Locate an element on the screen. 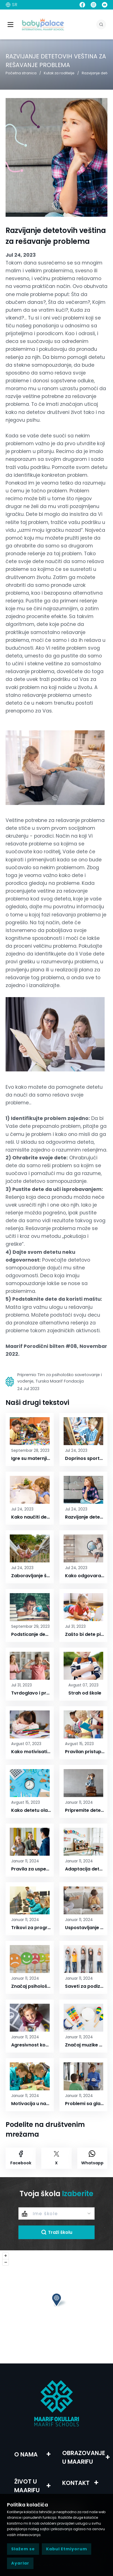 The image size is (113, 2576). Facebook is located at coordinates (20, 2158).